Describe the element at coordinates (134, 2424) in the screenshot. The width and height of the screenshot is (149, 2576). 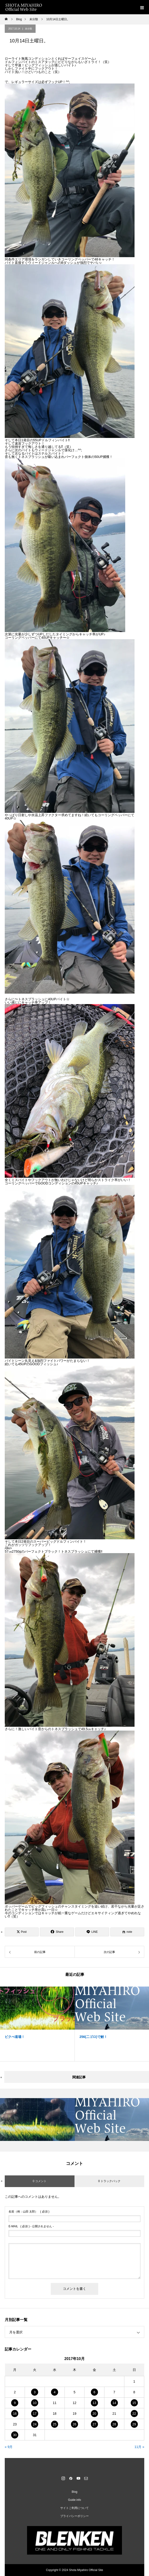
I see `29 [2017年10月29日 に投稿を公開]` at that location.